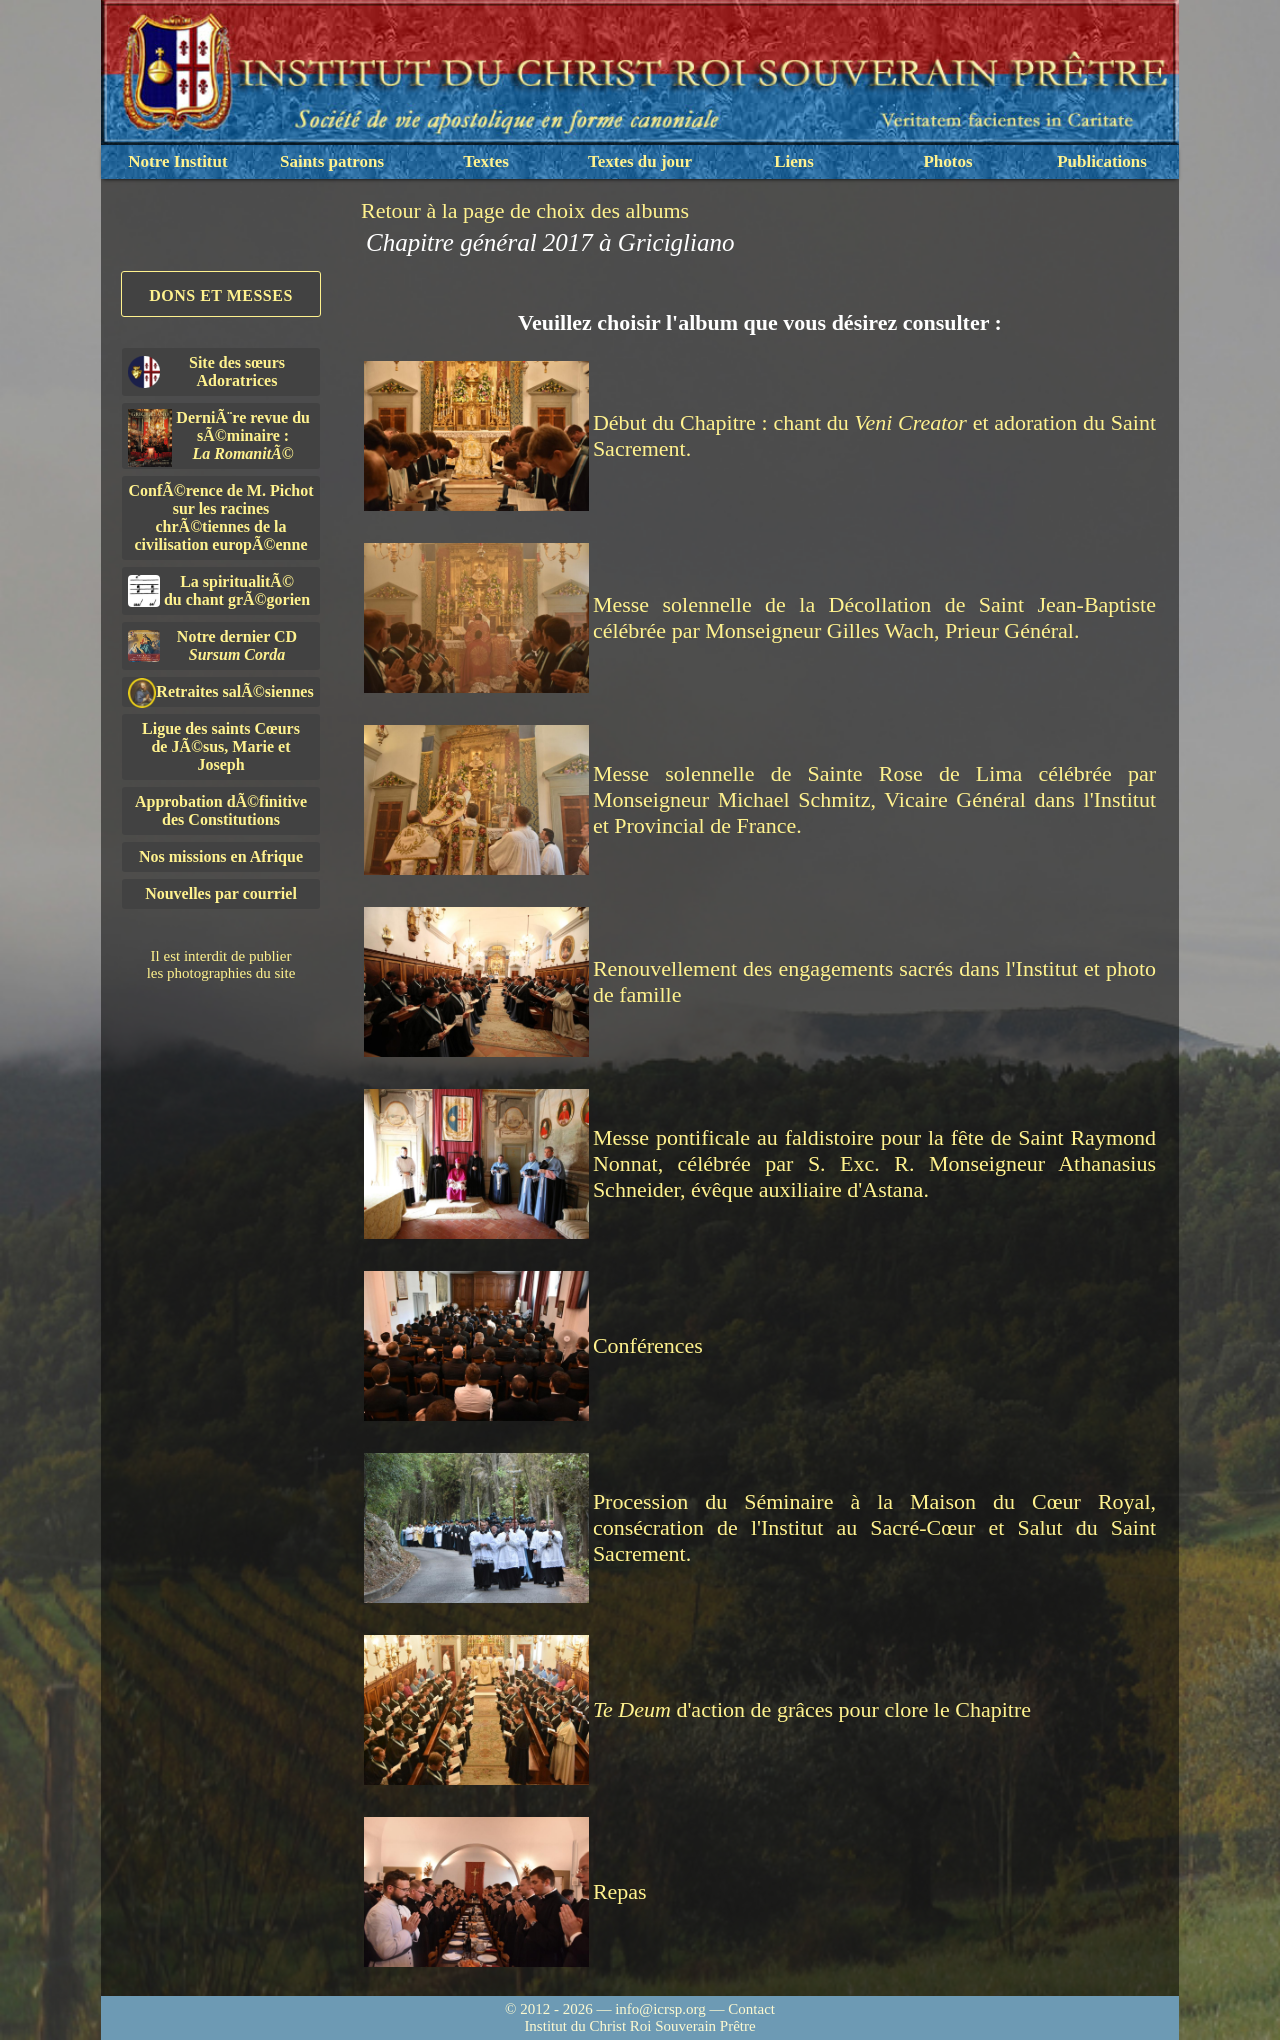 This screenshot has height=2040, width=1280. I want to click on La spiritualitÃ©du chant grÃ©gorien, so click(219, 590).